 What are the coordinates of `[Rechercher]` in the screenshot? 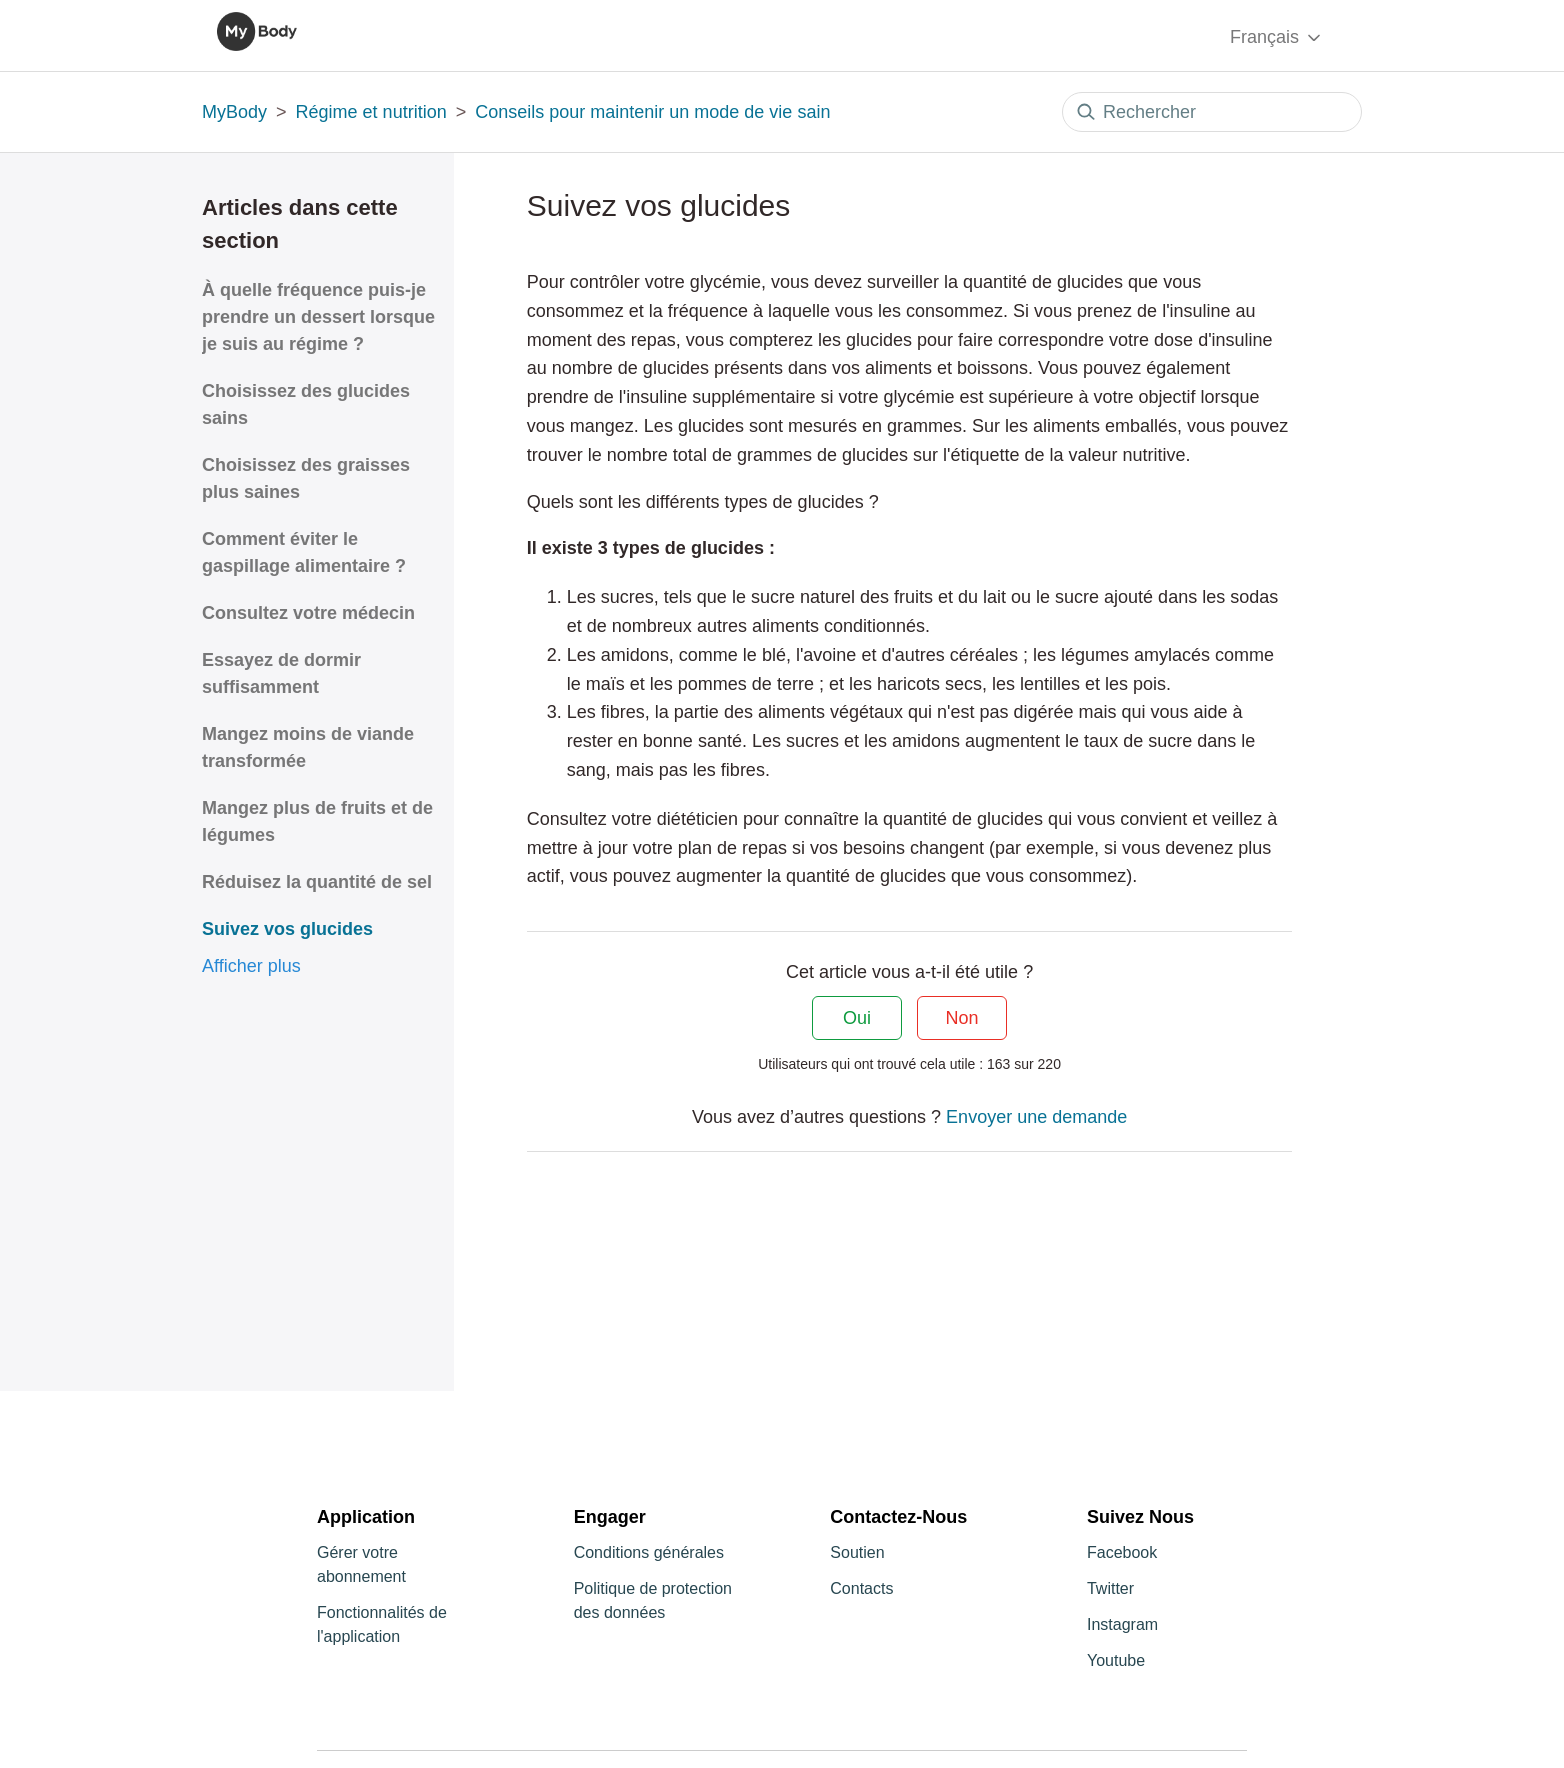 It's located at (1212, 112).